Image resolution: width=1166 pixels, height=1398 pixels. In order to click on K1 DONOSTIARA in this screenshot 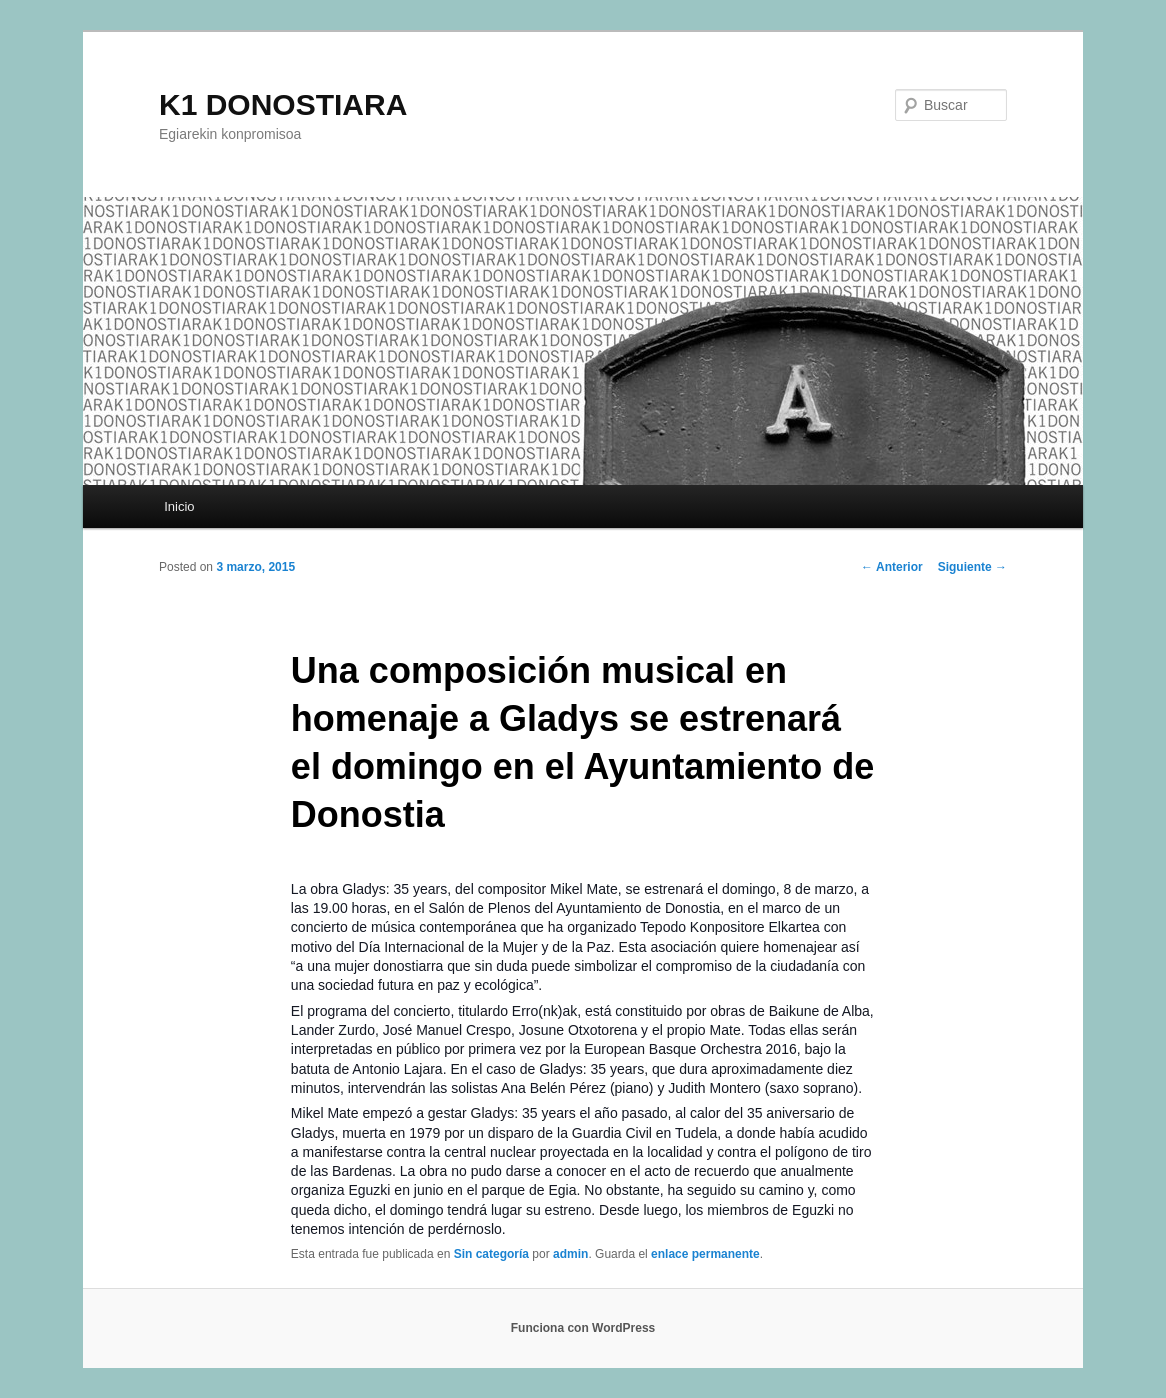, I will do `click(283, 104)`.